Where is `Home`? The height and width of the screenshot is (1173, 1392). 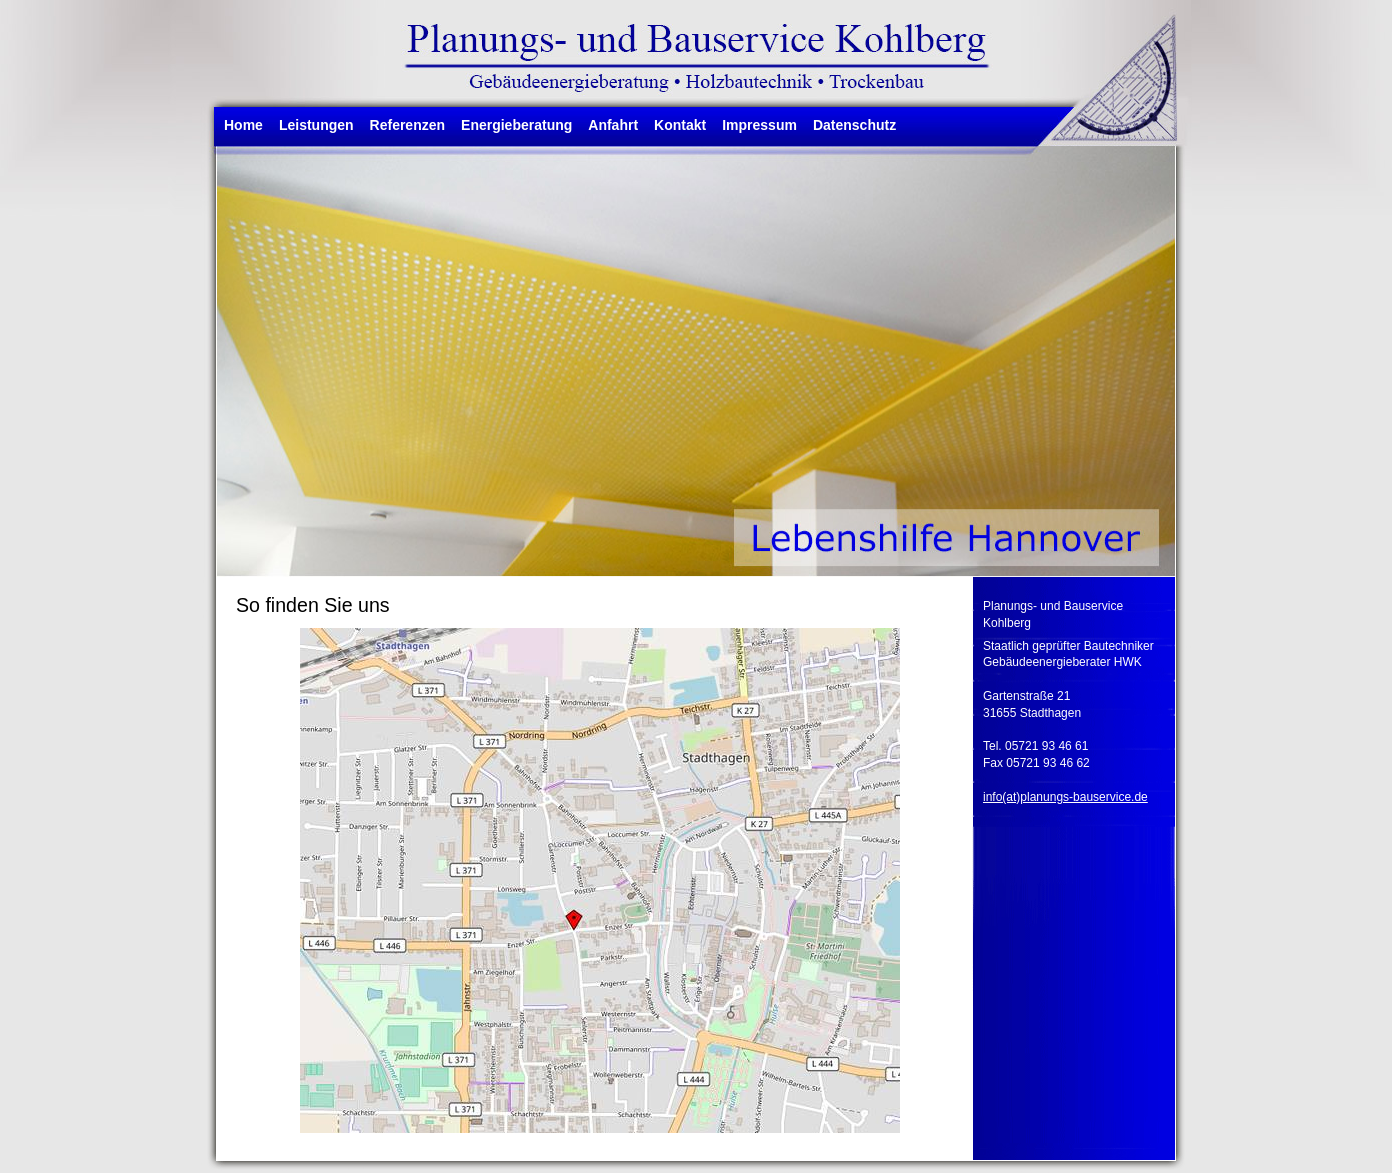
Home is located at coordinates (243, 125).